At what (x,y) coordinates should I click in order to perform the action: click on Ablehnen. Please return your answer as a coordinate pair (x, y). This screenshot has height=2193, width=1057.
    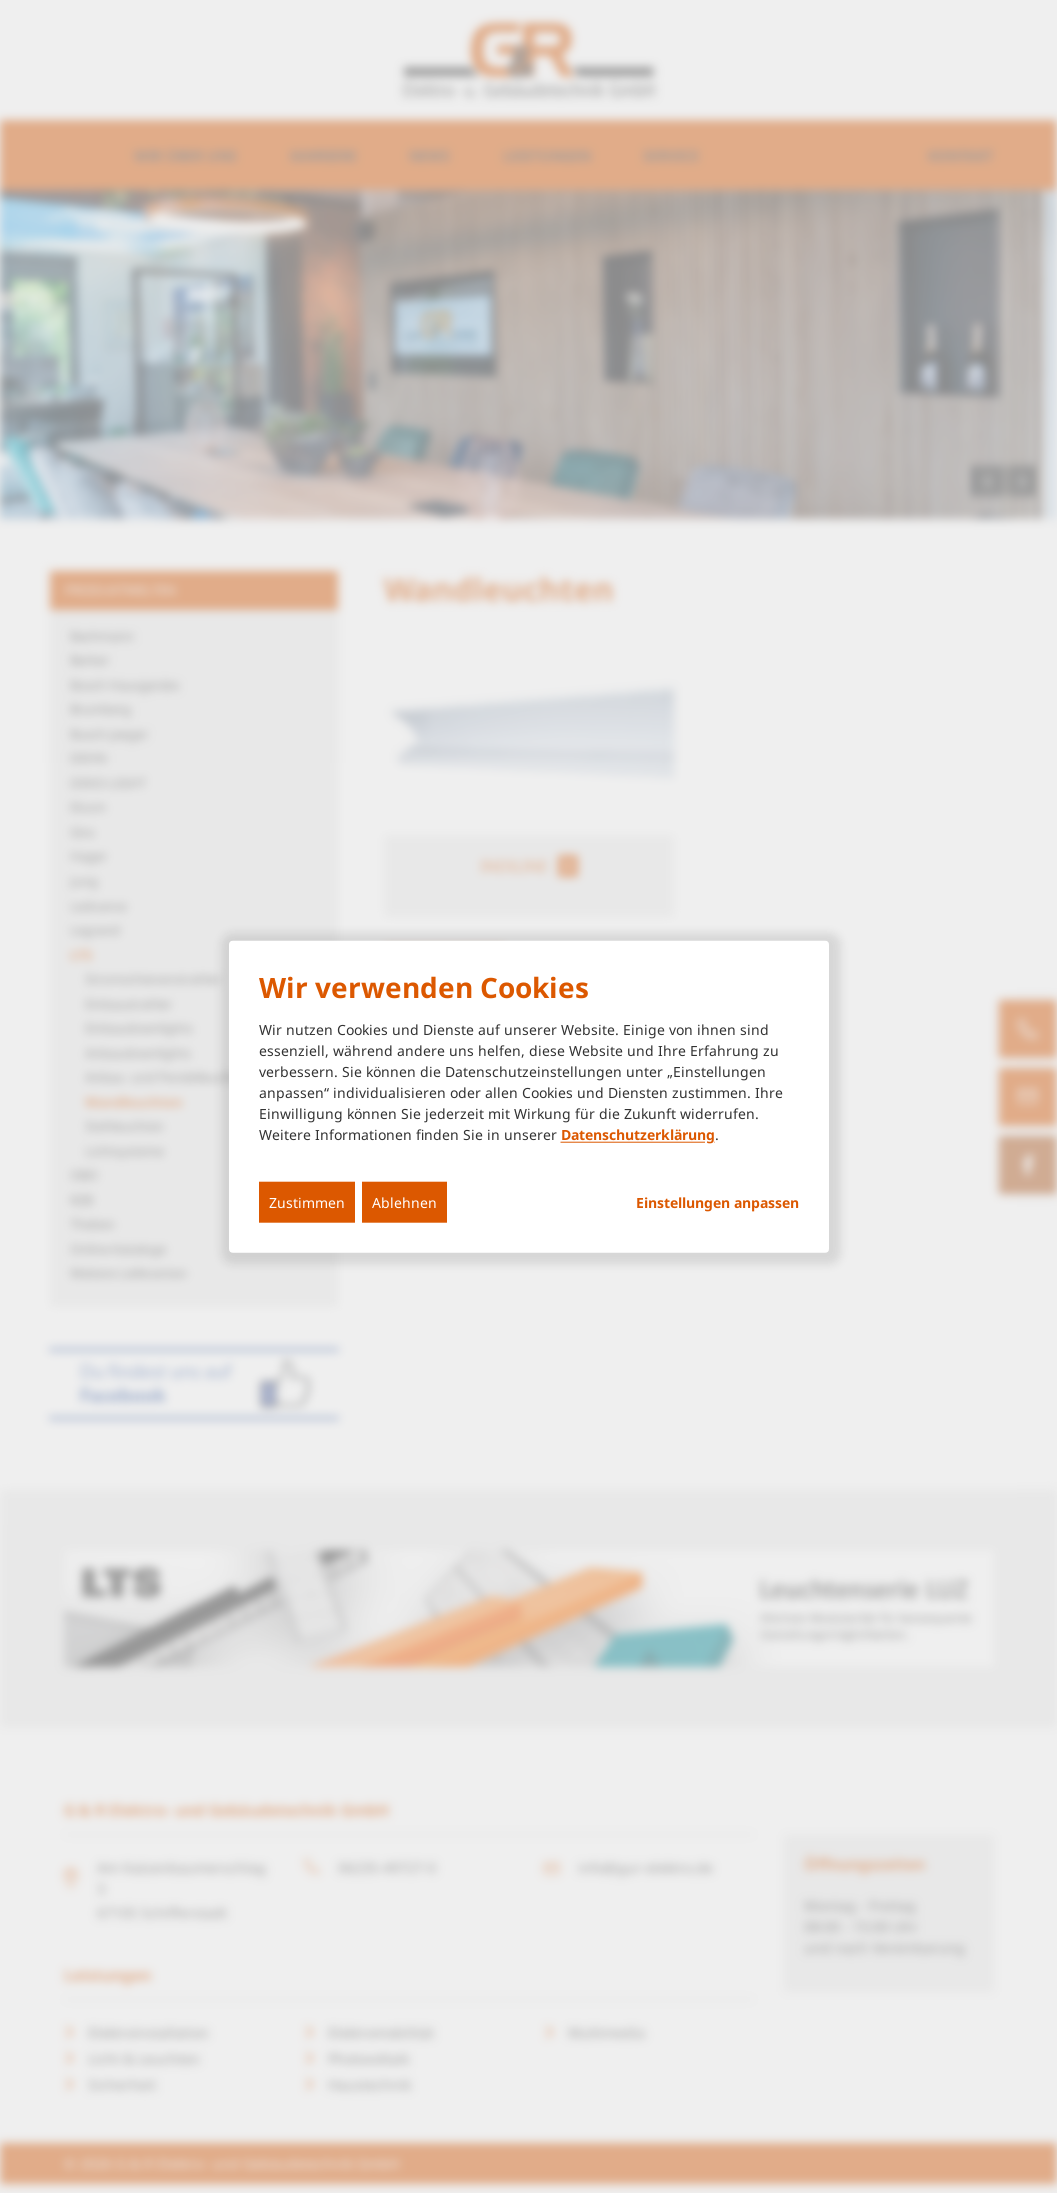
    Looking at the image, I should click on (404, 1202).